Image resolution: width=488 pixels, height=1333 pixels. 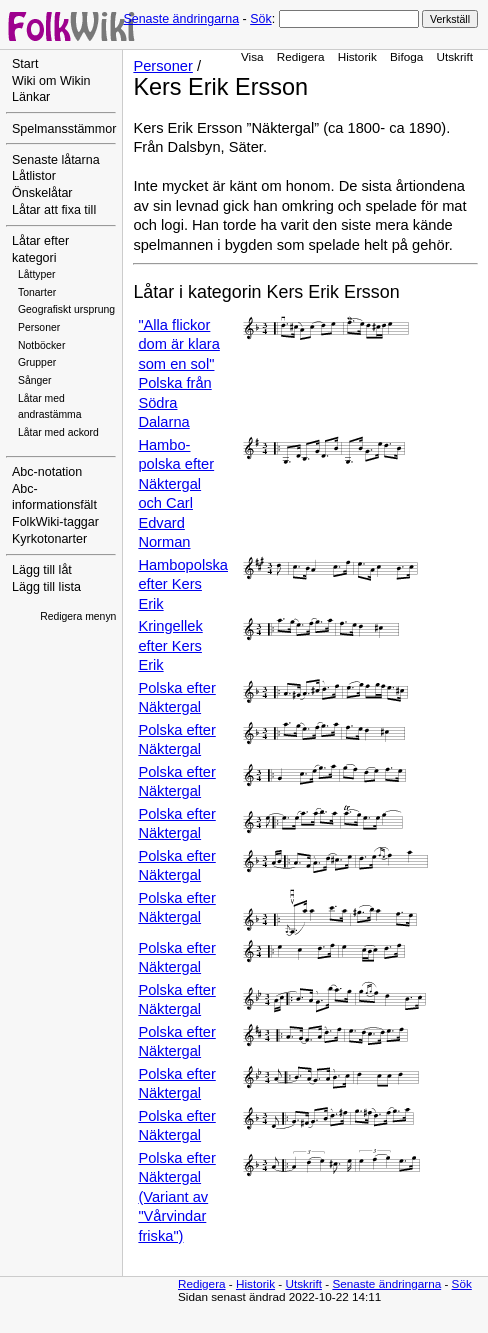 What do you see at coordinates (34, 176) in the screenshot?
I see `Låtlistor` at bounding box center [34, 176].